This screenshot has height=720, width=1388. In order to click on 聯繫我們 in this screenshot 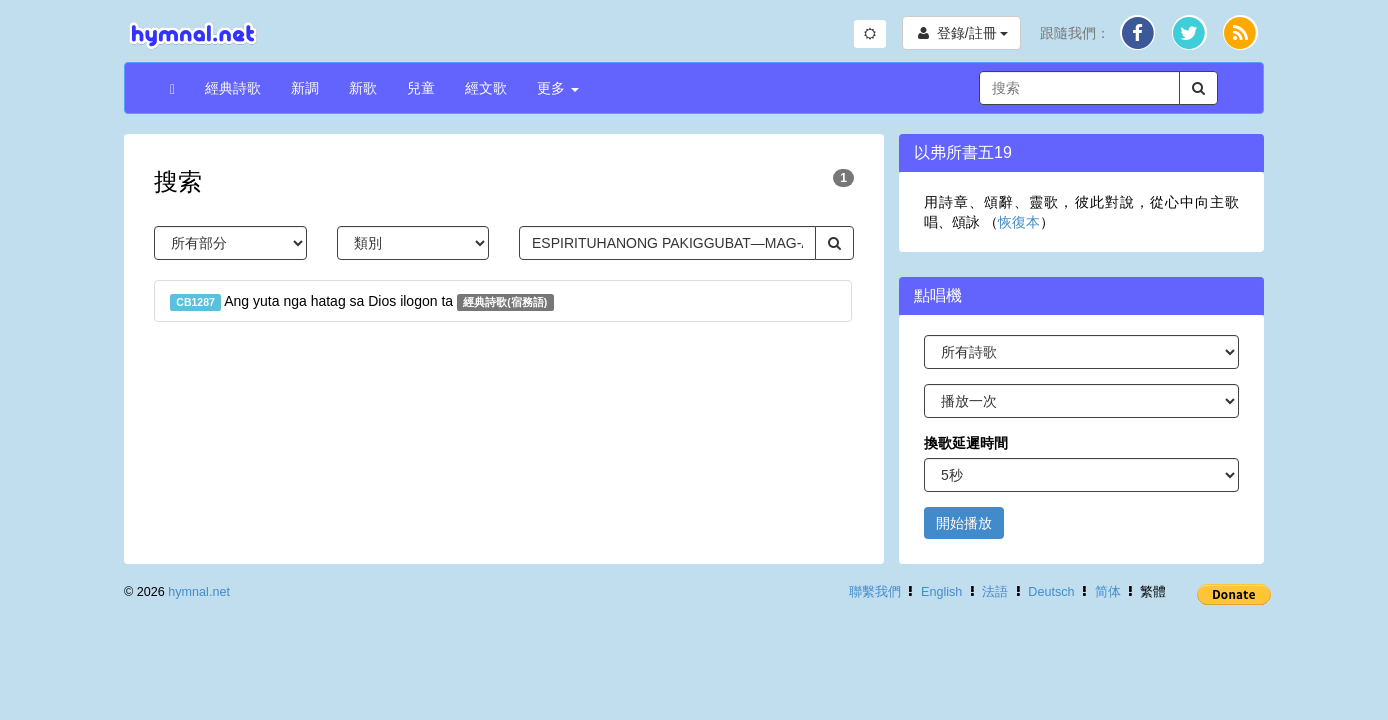, I will do `click(875, 592)`.